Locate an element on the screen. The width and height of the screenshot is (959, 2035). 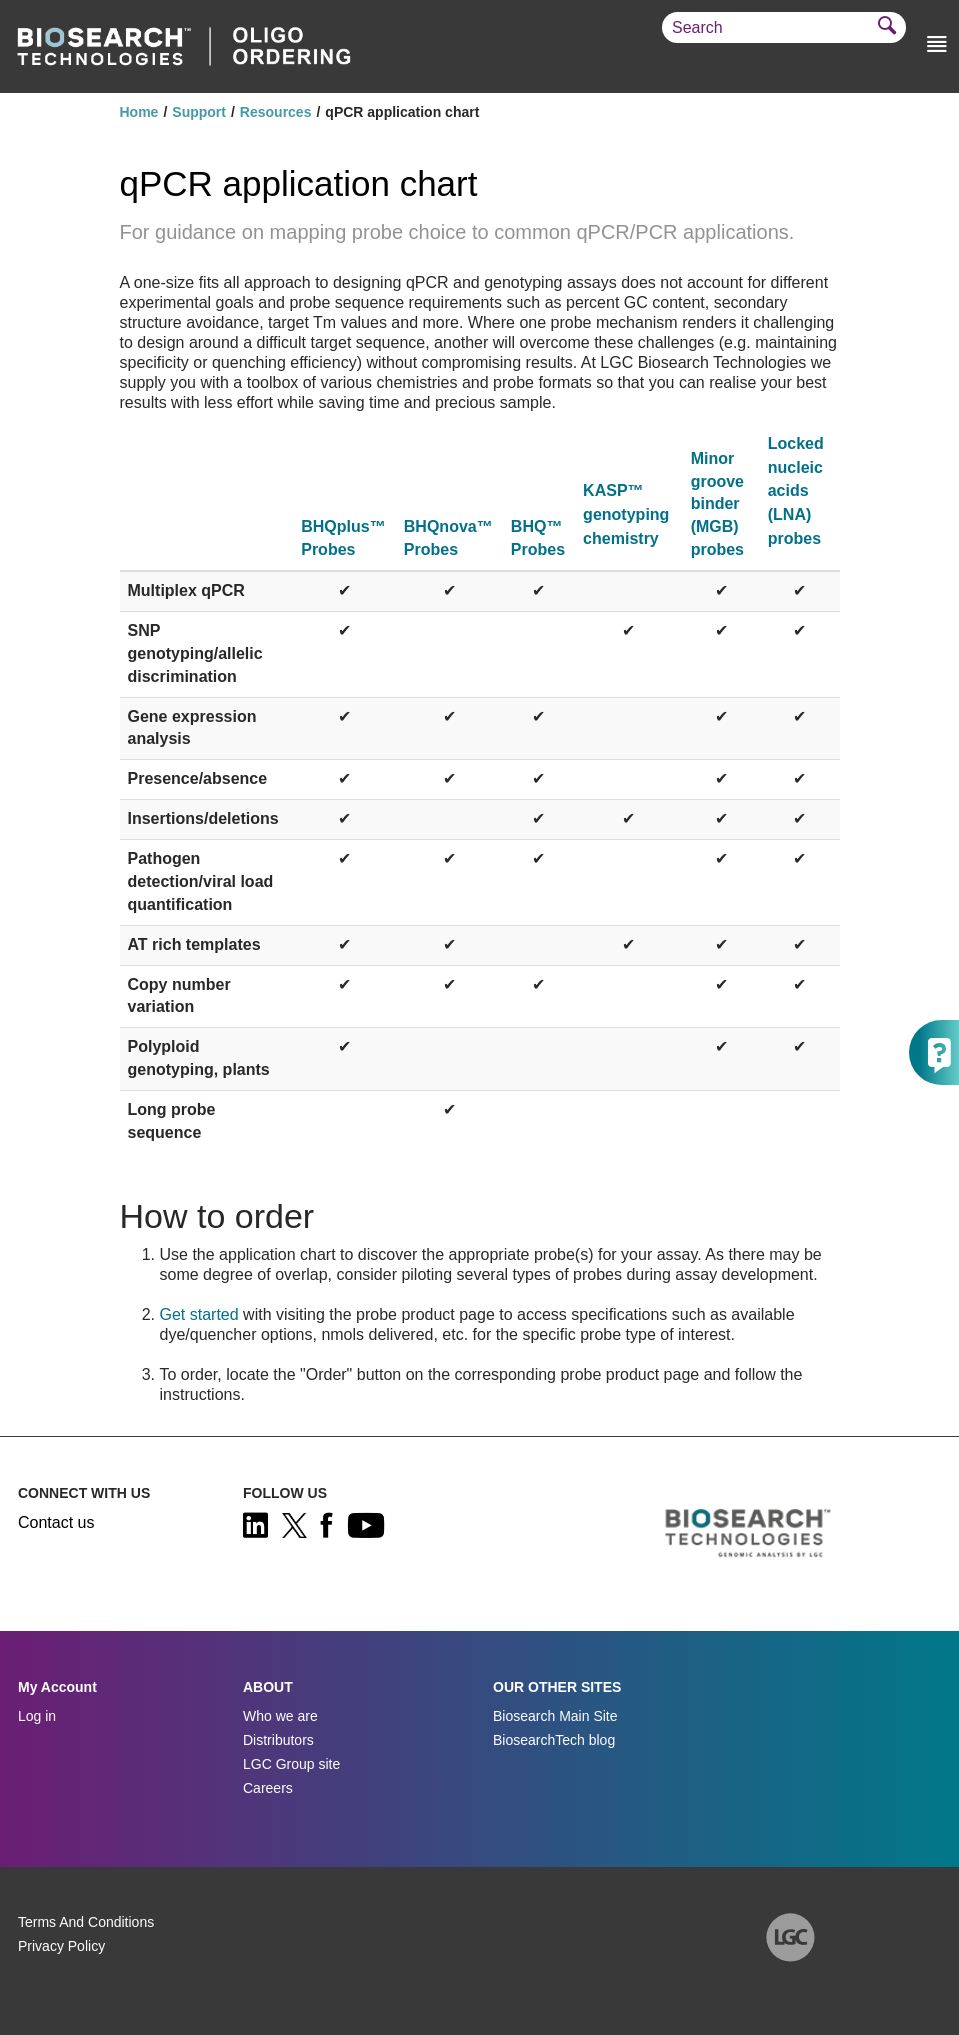
BiosearchTech blog is located at coordinates (554, 1740).